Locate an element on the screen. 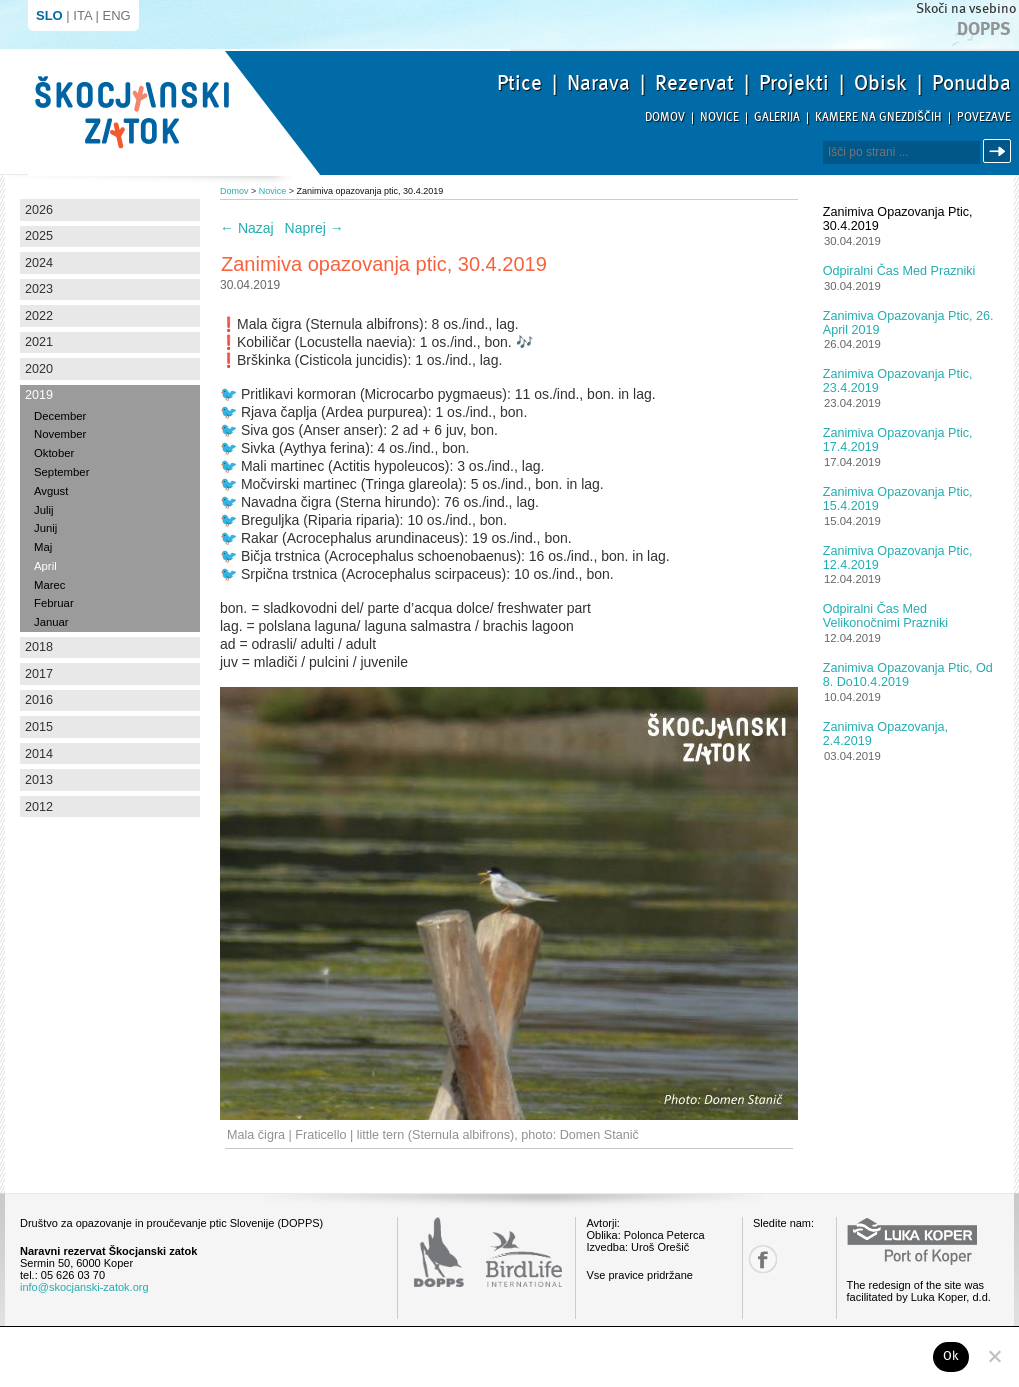 Image resolution: width=1019 pixels, height=1387 pixels. Išči is located at coordinates (1000, 151).